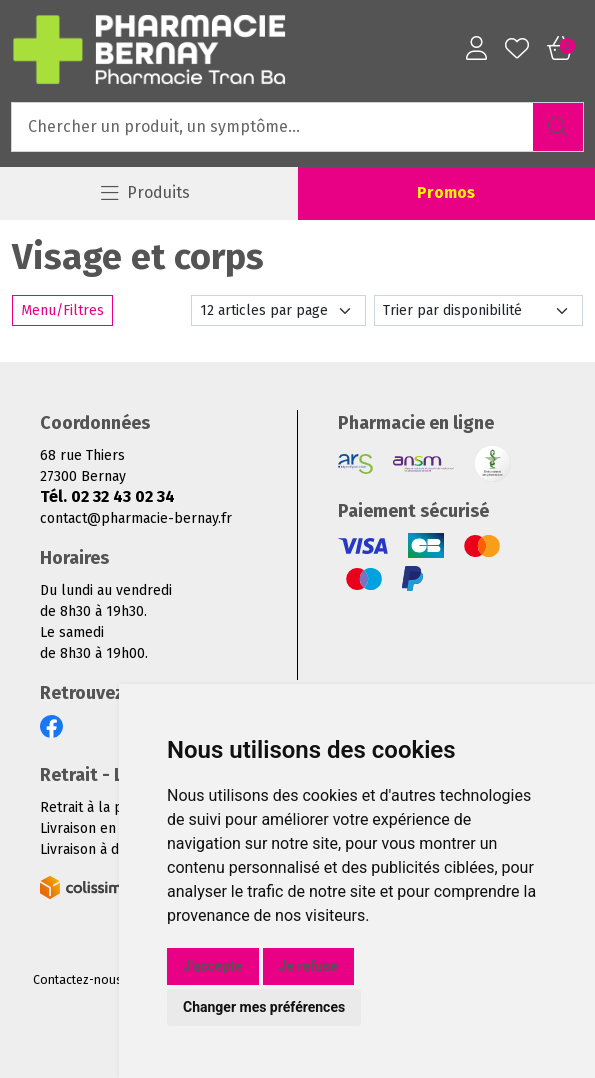 This screenshot has height=1078, width=595. What do you see at coordinates (308, 966) in the screenshot?
I see `Je refuse [button]` at bounding box center [308, 966].